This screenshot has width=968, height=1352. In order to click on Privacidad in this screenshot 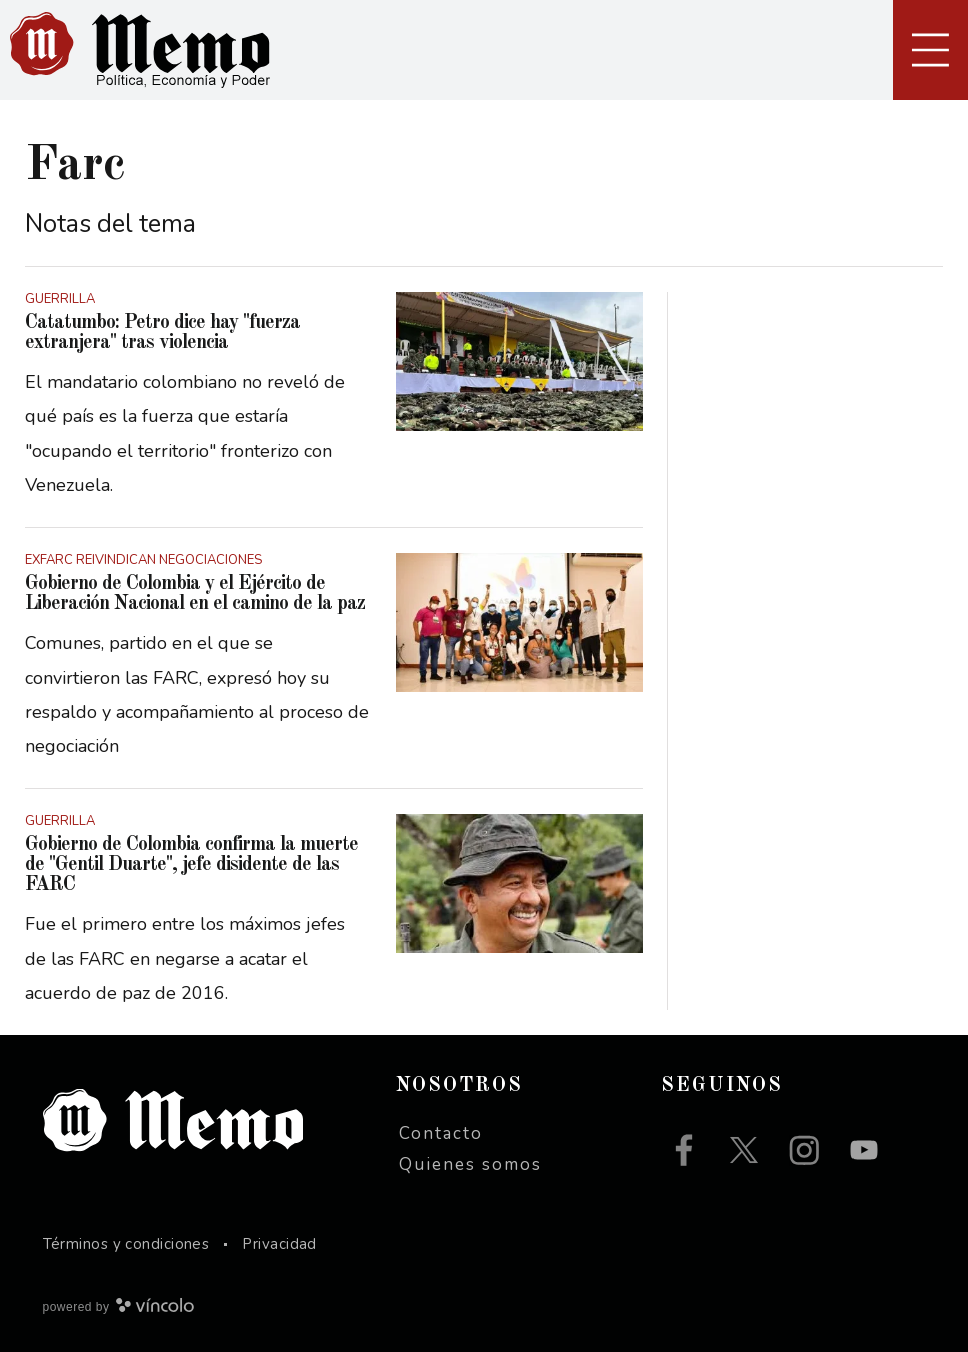, I will do `click(279, 1244)`.